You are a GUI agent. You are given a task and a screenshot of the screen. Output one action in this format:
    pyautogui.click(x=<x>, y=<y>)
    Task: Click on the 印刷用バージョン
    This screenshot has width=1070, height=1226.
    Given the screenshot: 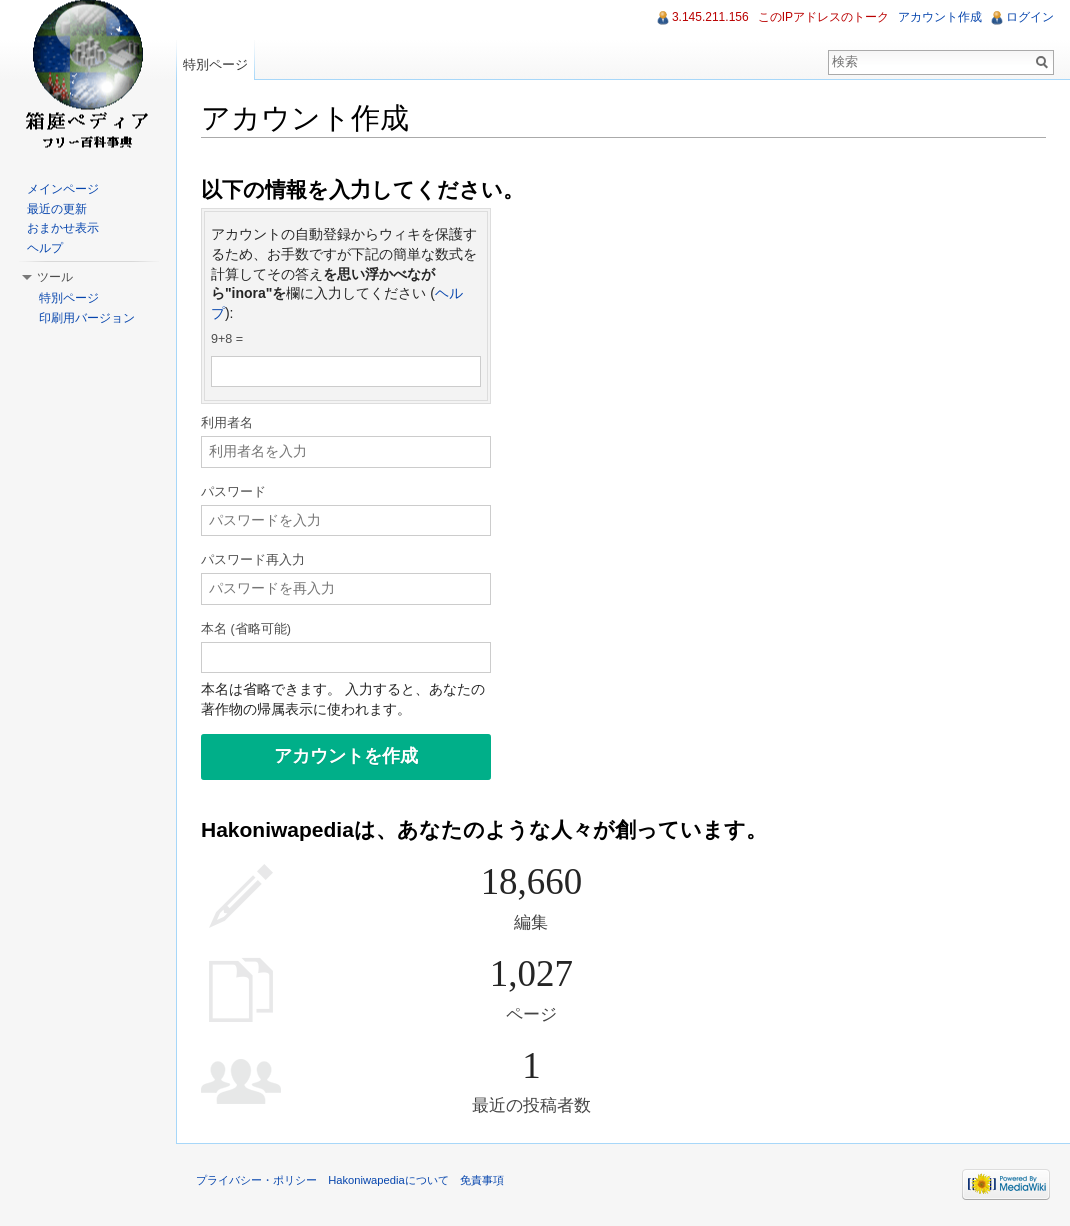 What is the action you would take?
    pyautogui.click(x=87, y=318)
    